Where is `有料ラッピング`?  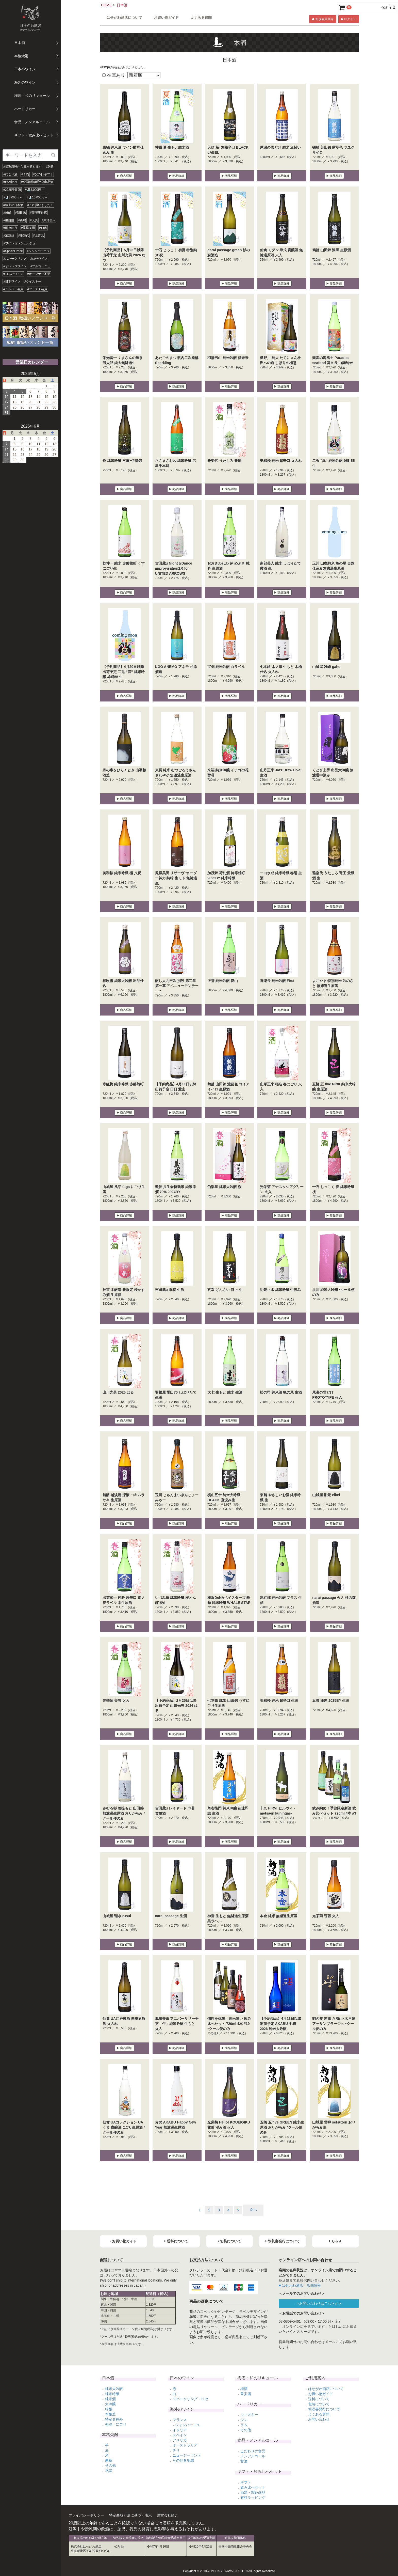 有料ラッピング is located at coordinates (252, 2497).